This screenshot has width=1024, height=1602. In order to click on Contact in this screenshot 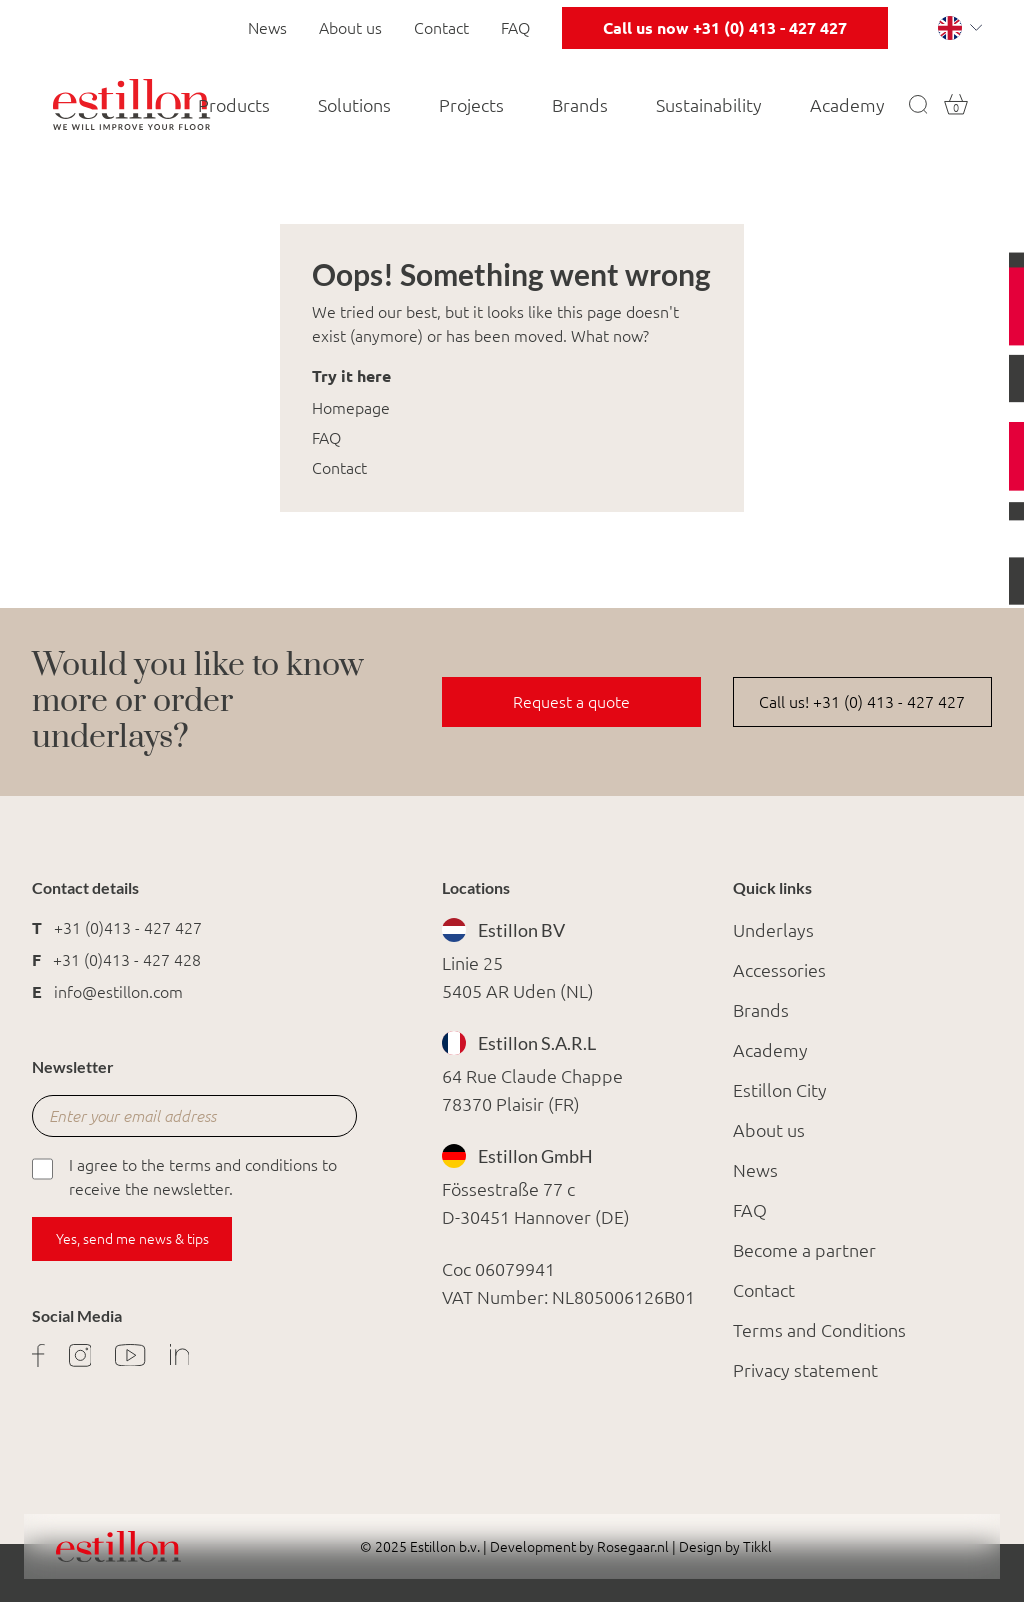, I will do `click(441, 28)`.